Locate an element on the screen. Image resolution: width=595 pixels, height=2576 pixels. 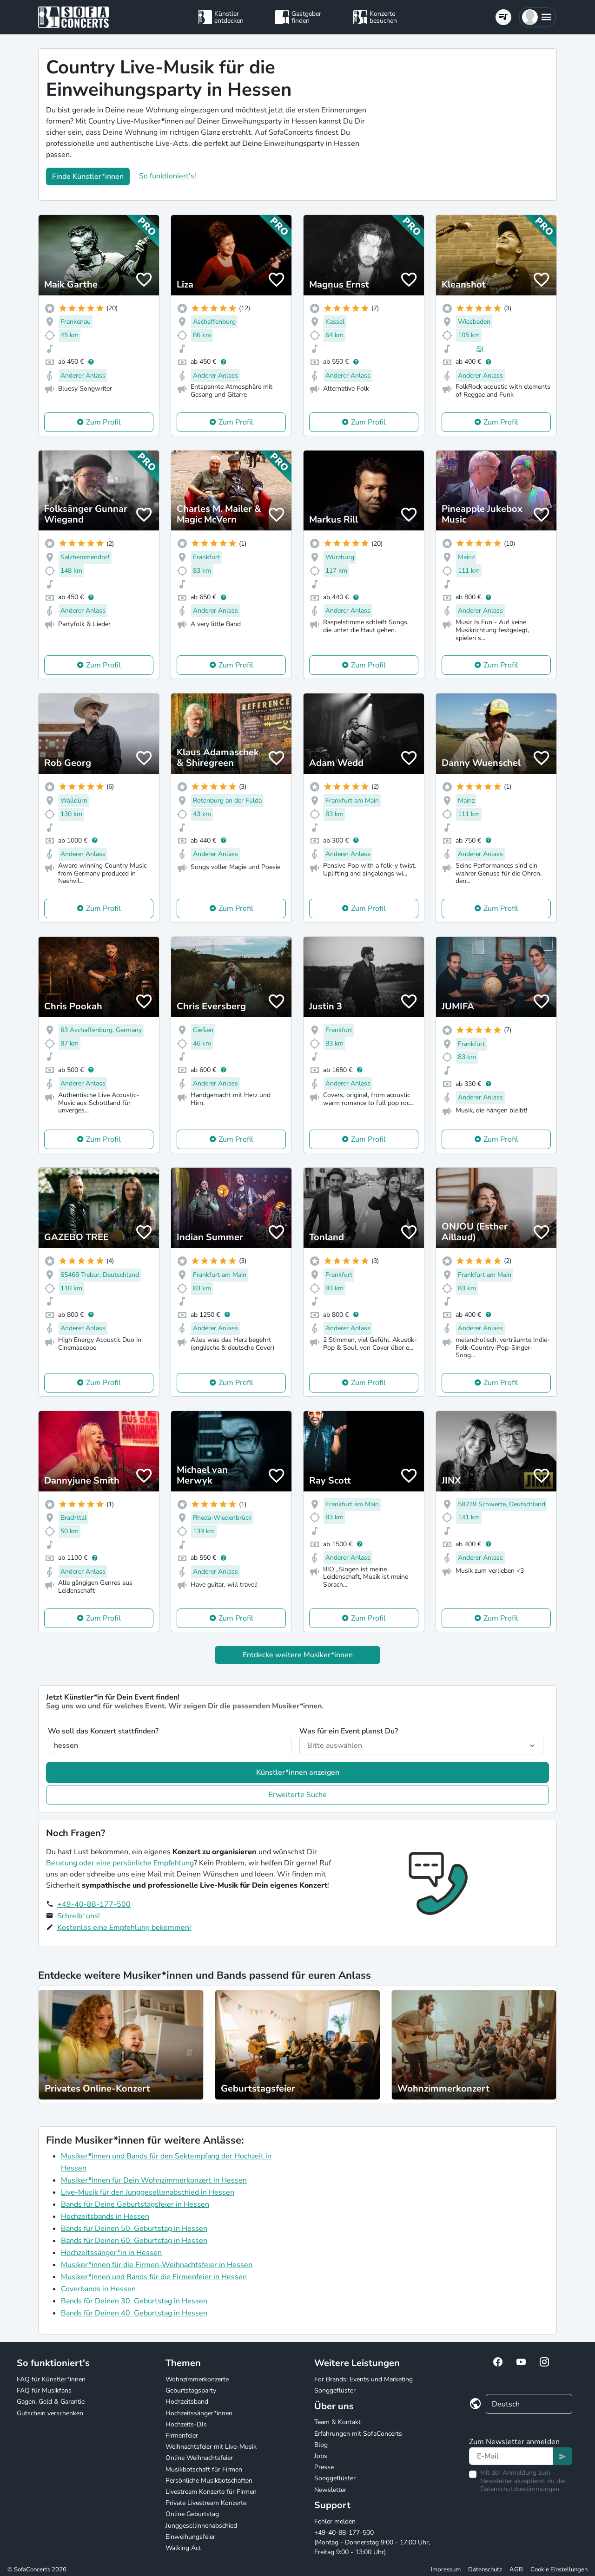
Erweiterte Suche is located at coordinates (298, 1795).